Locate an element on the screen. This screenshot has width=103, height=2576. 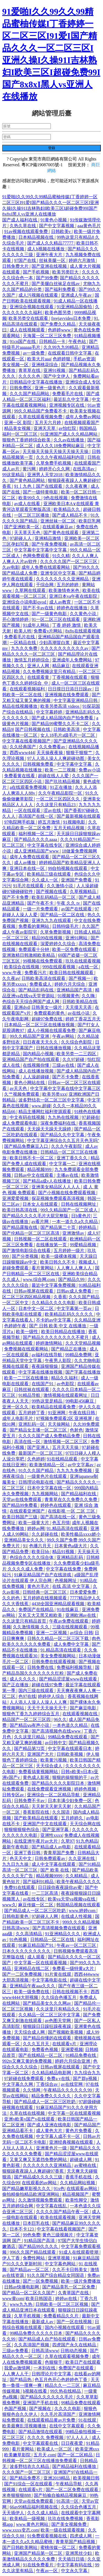
99久热在线精品 is located at coordinates (66, 2391).